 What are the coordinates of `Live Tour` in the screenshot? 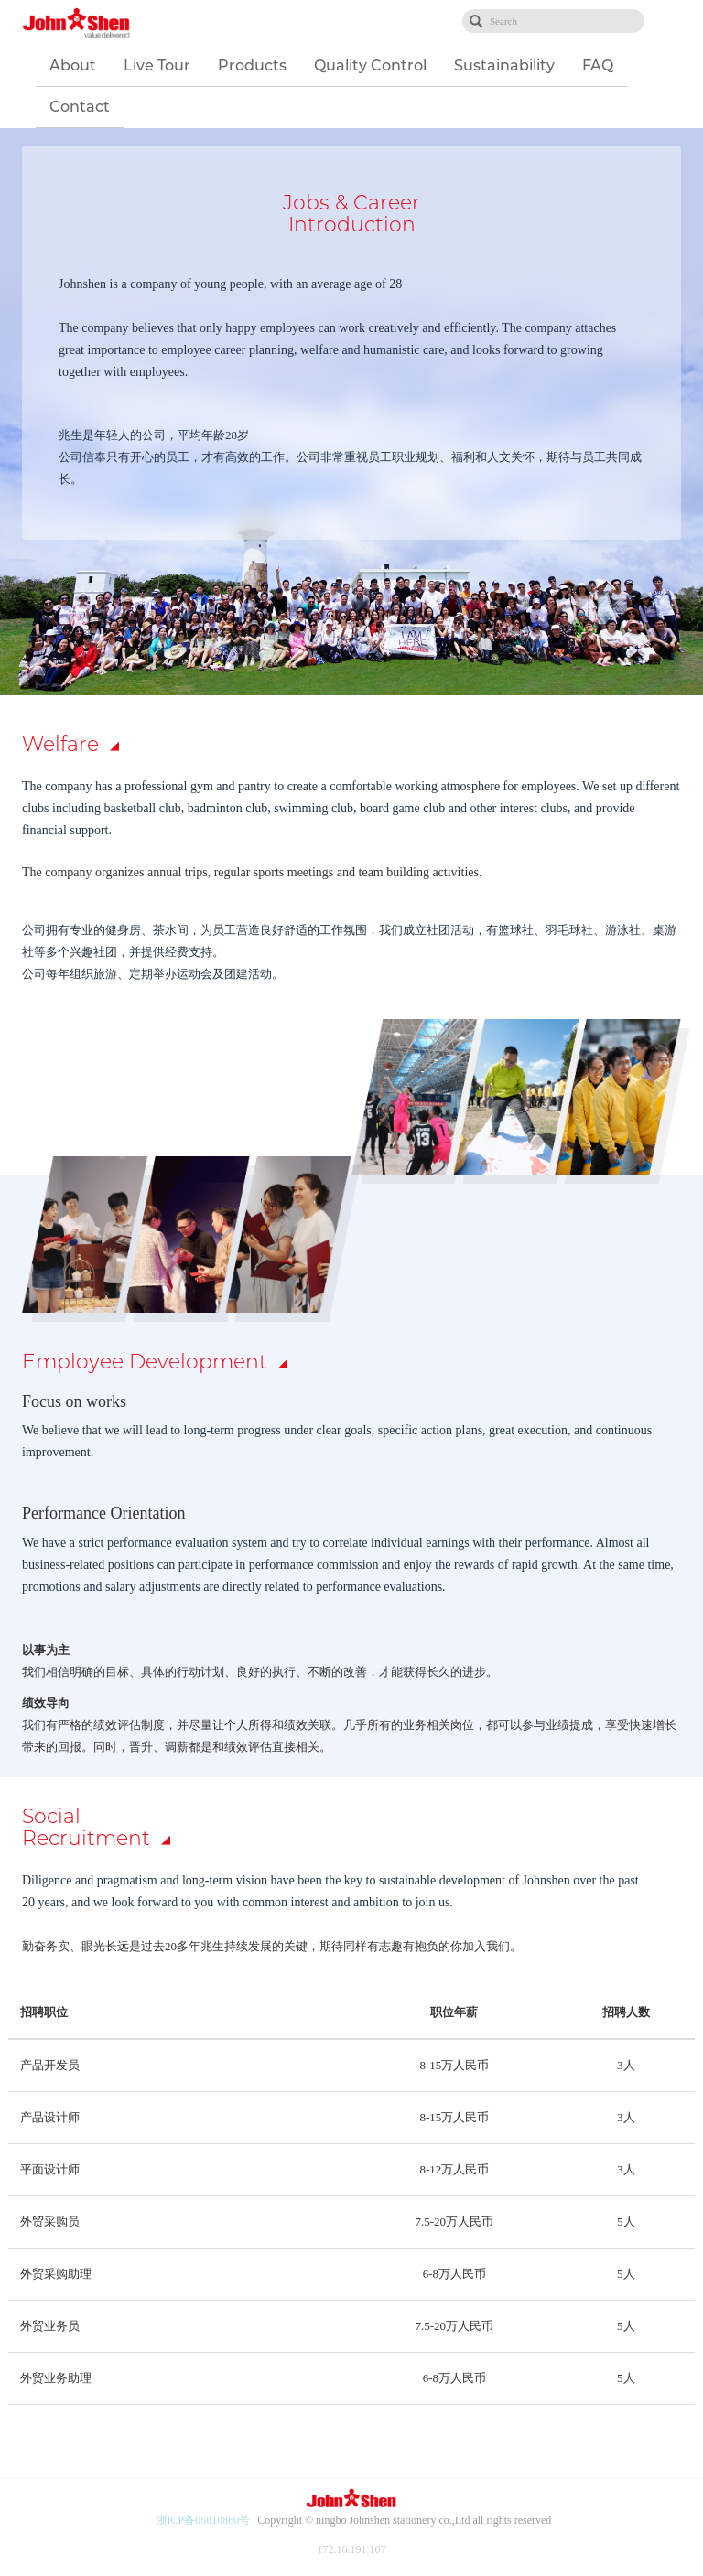 It's located at (157, 65).